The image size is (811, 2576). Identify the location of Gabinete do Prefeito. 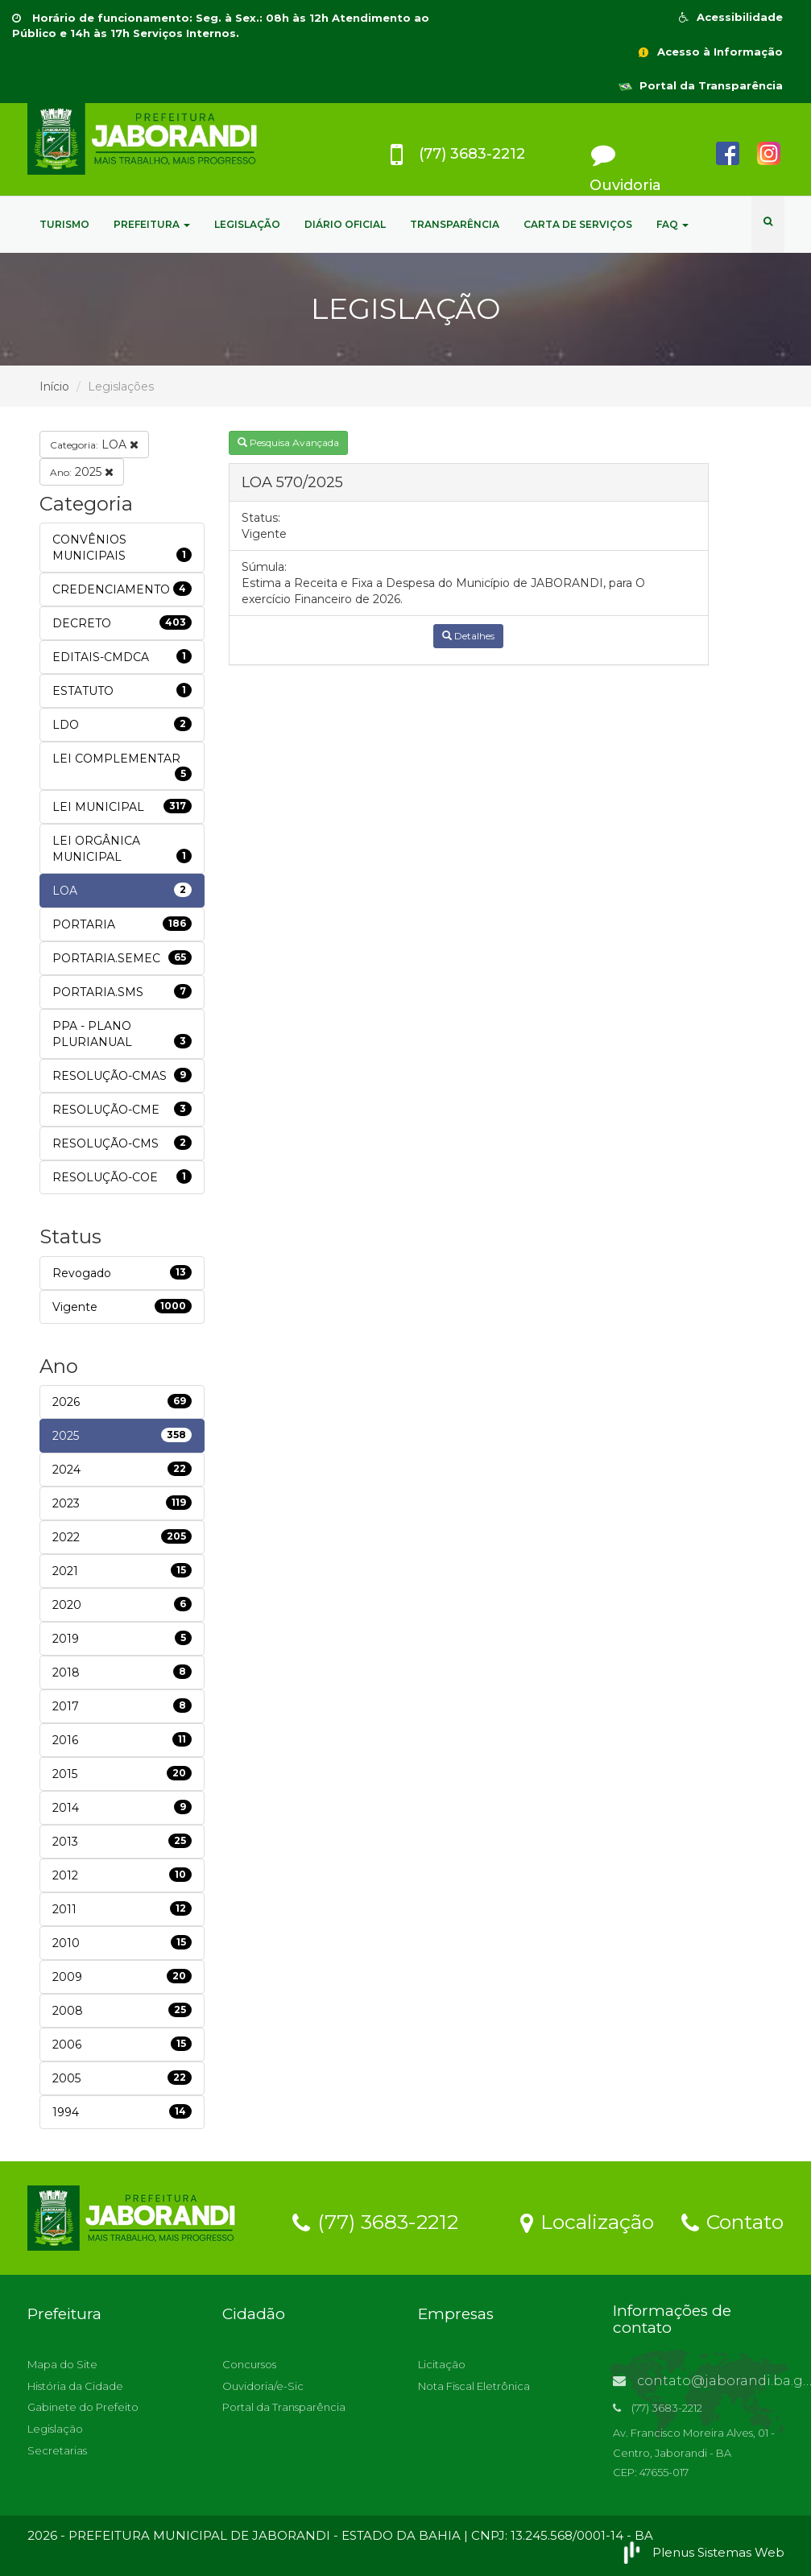
(83, 2406).